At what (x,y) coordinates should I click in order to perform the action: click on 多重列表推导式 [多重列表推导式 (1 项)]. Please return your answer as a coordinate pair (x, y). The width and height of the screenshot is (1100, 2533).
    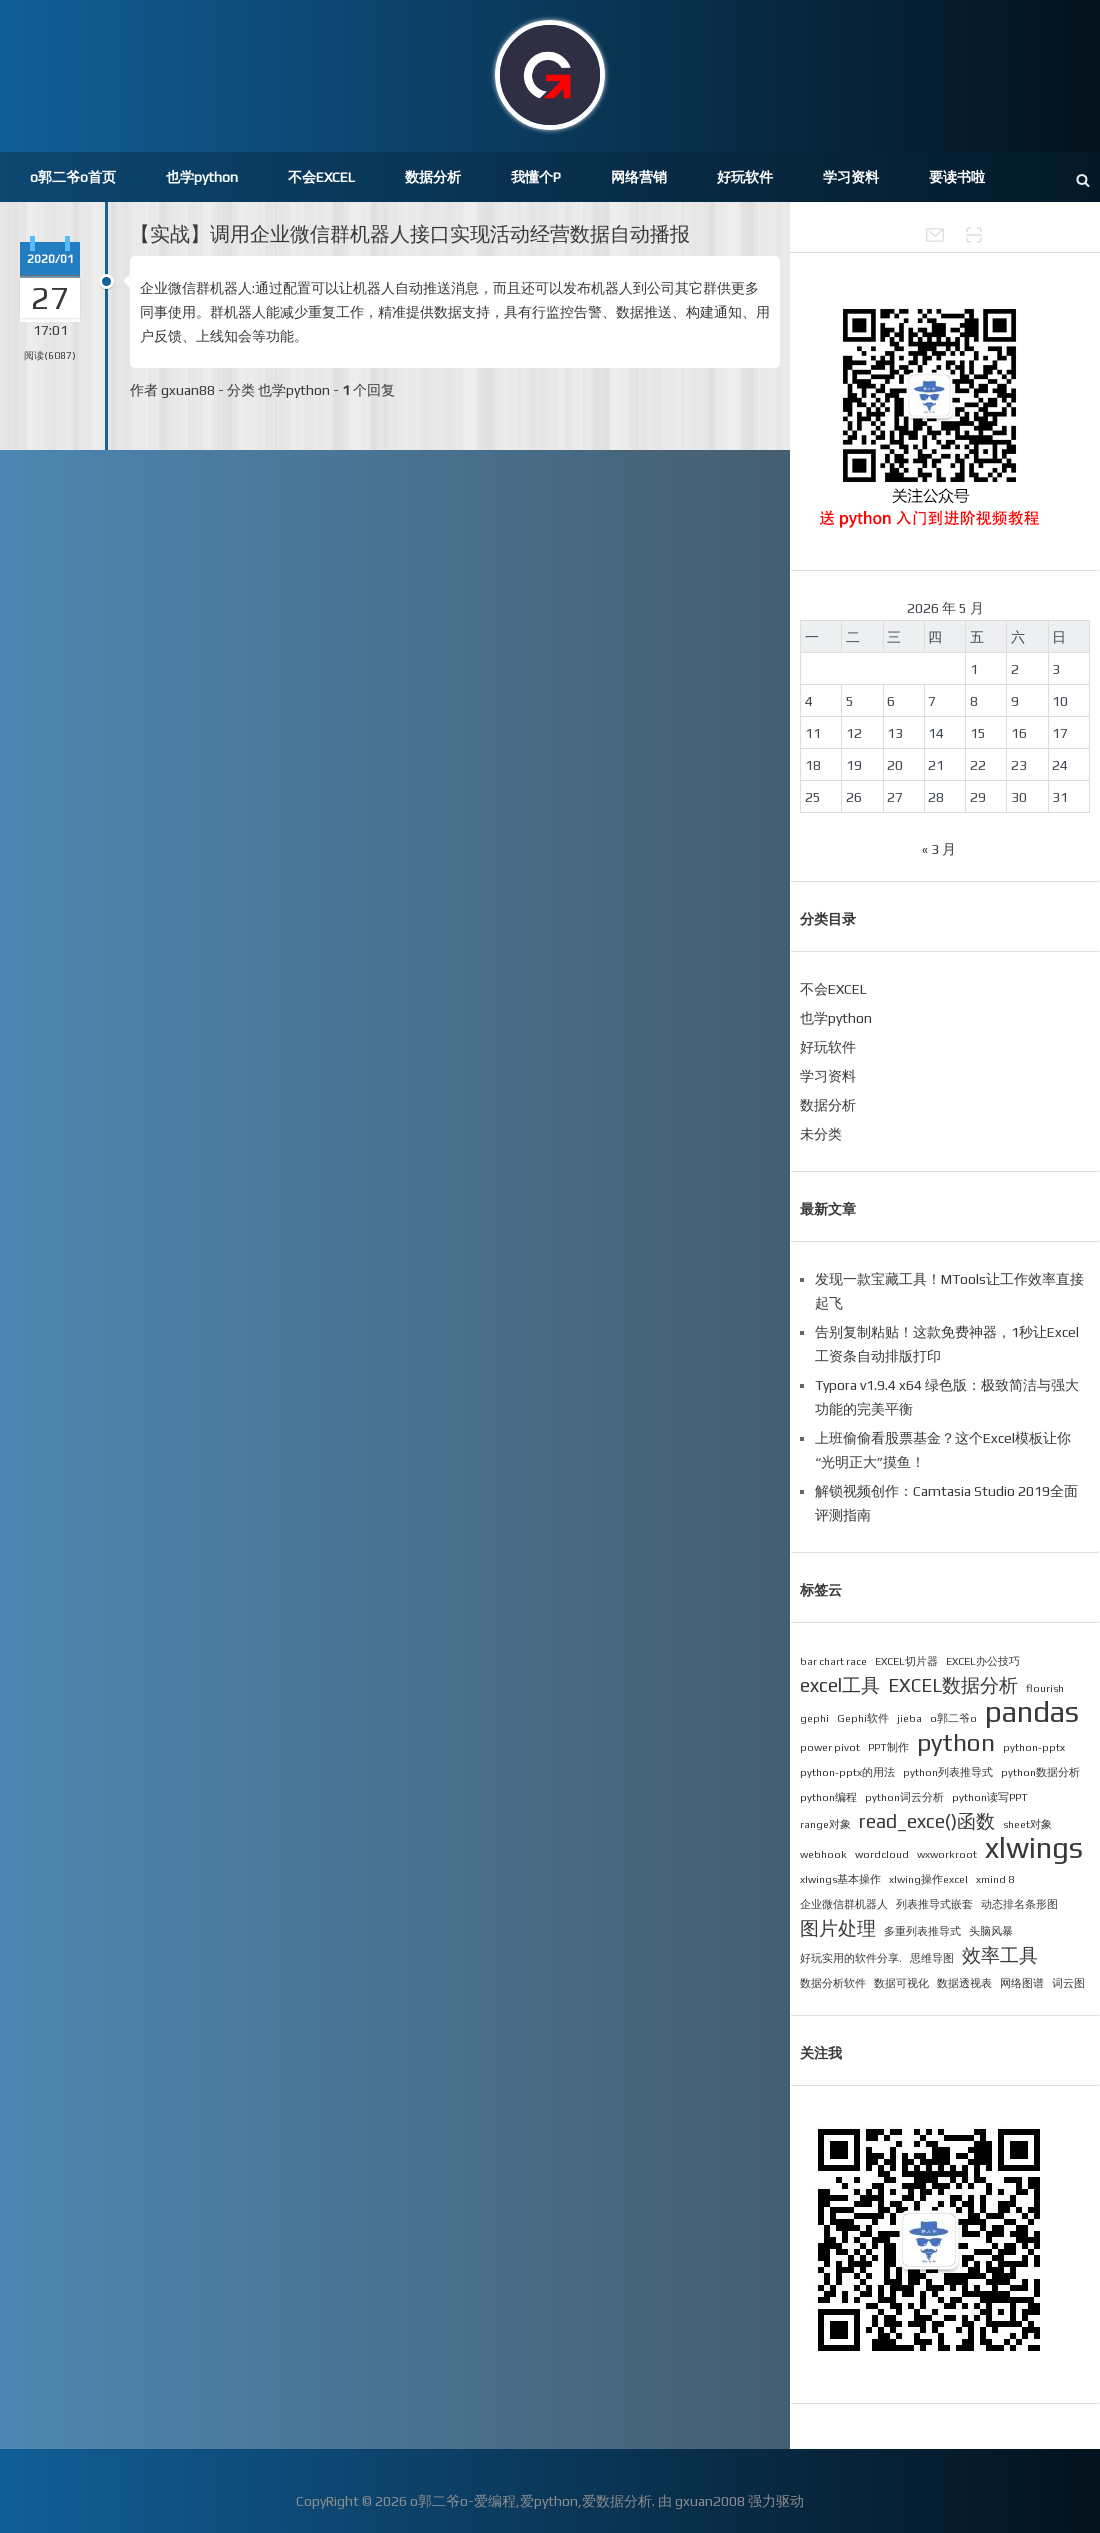
    Looking at the image, I should click on (922, 1931).